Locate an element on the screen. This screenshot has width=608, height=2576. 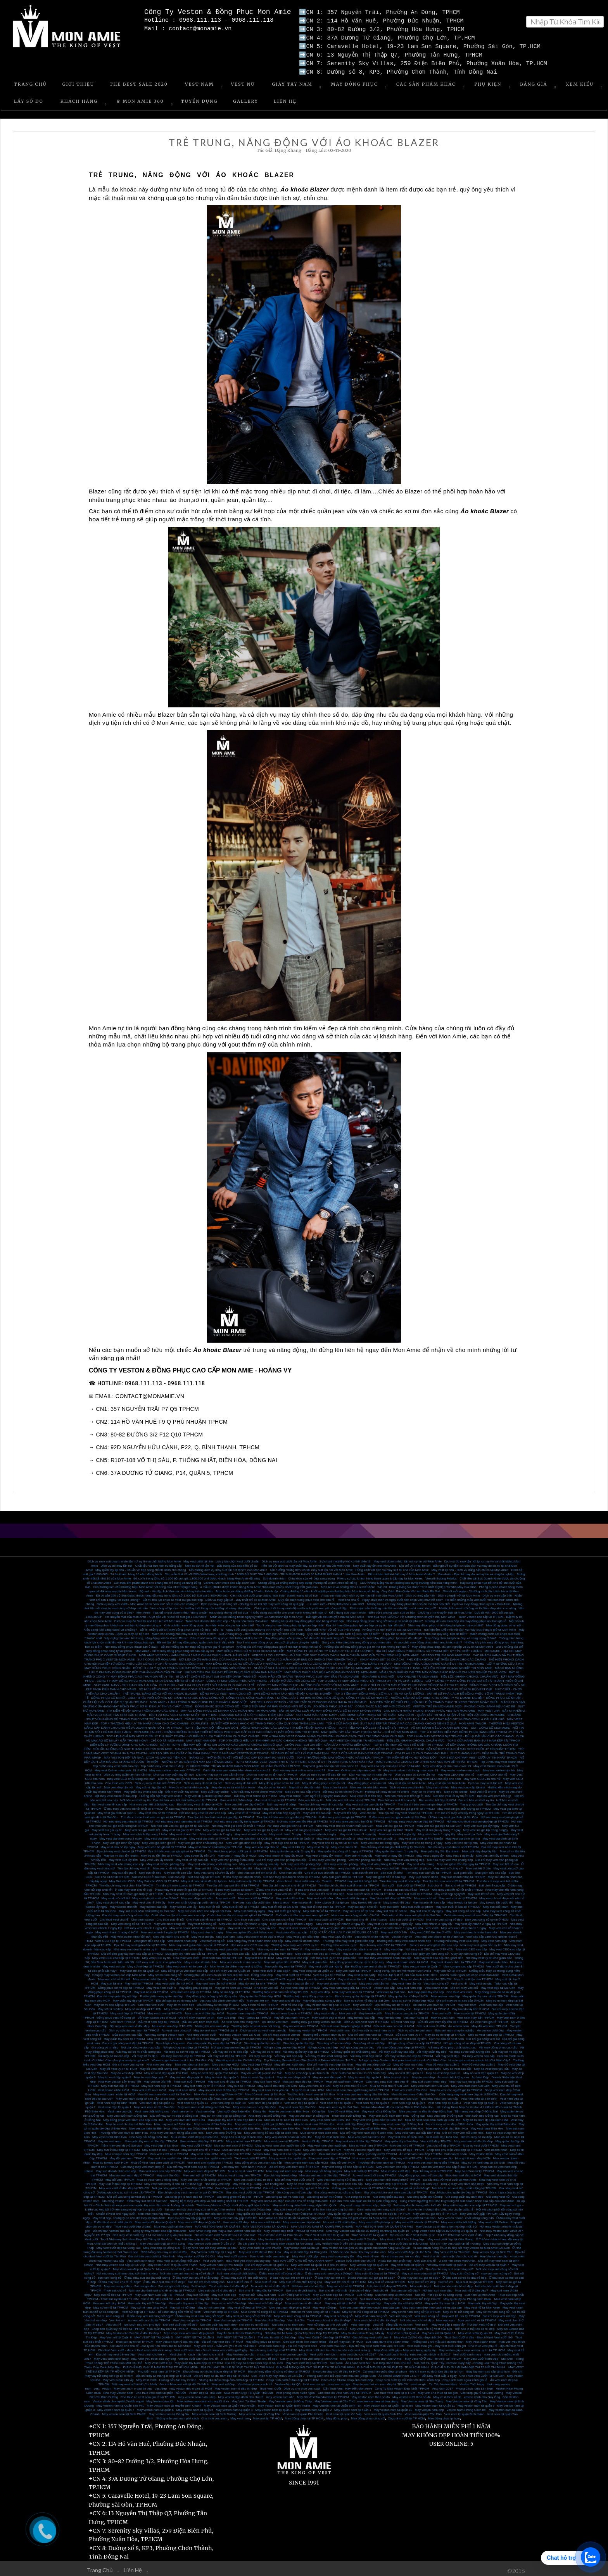
May đồng phục công ty uy tín hiện nay is located at coordinates (357, 1959).